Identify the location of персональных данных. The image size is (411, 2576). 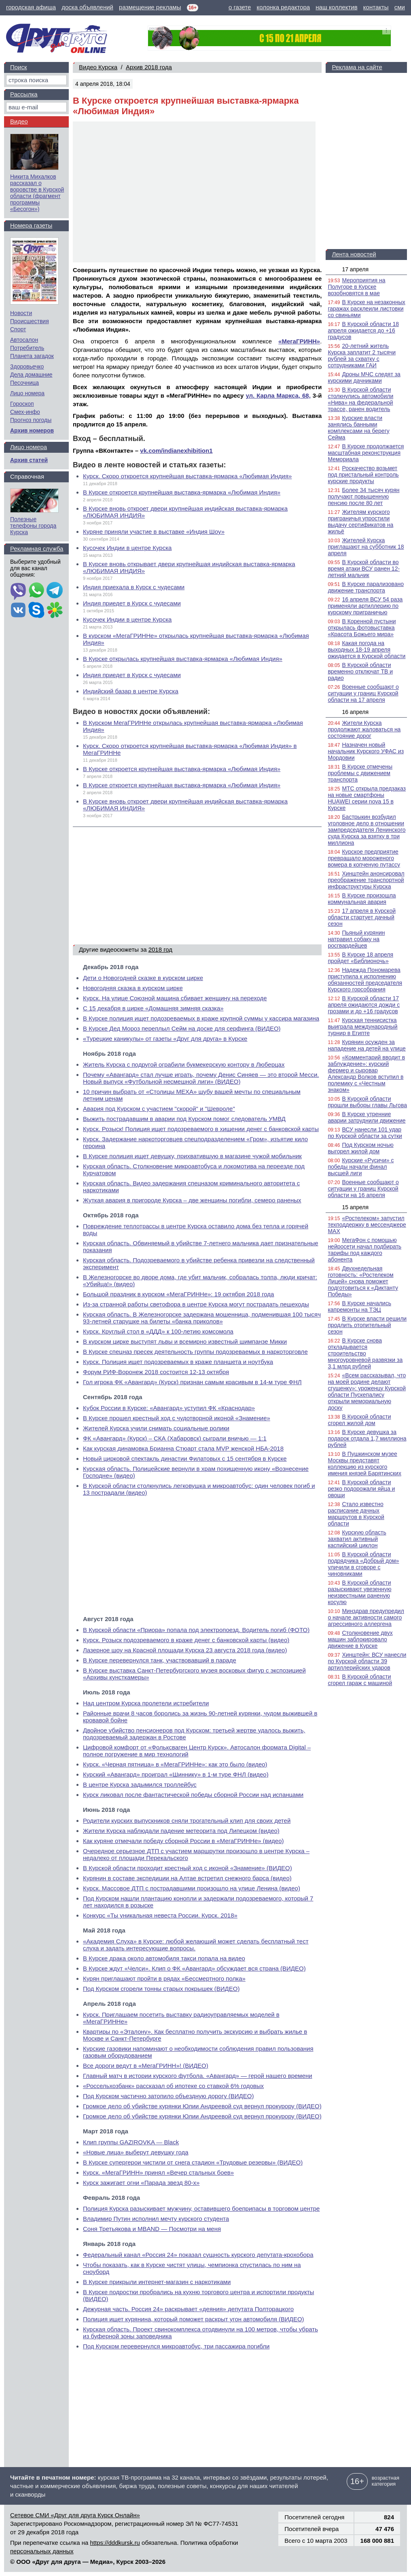
(42, 2551).